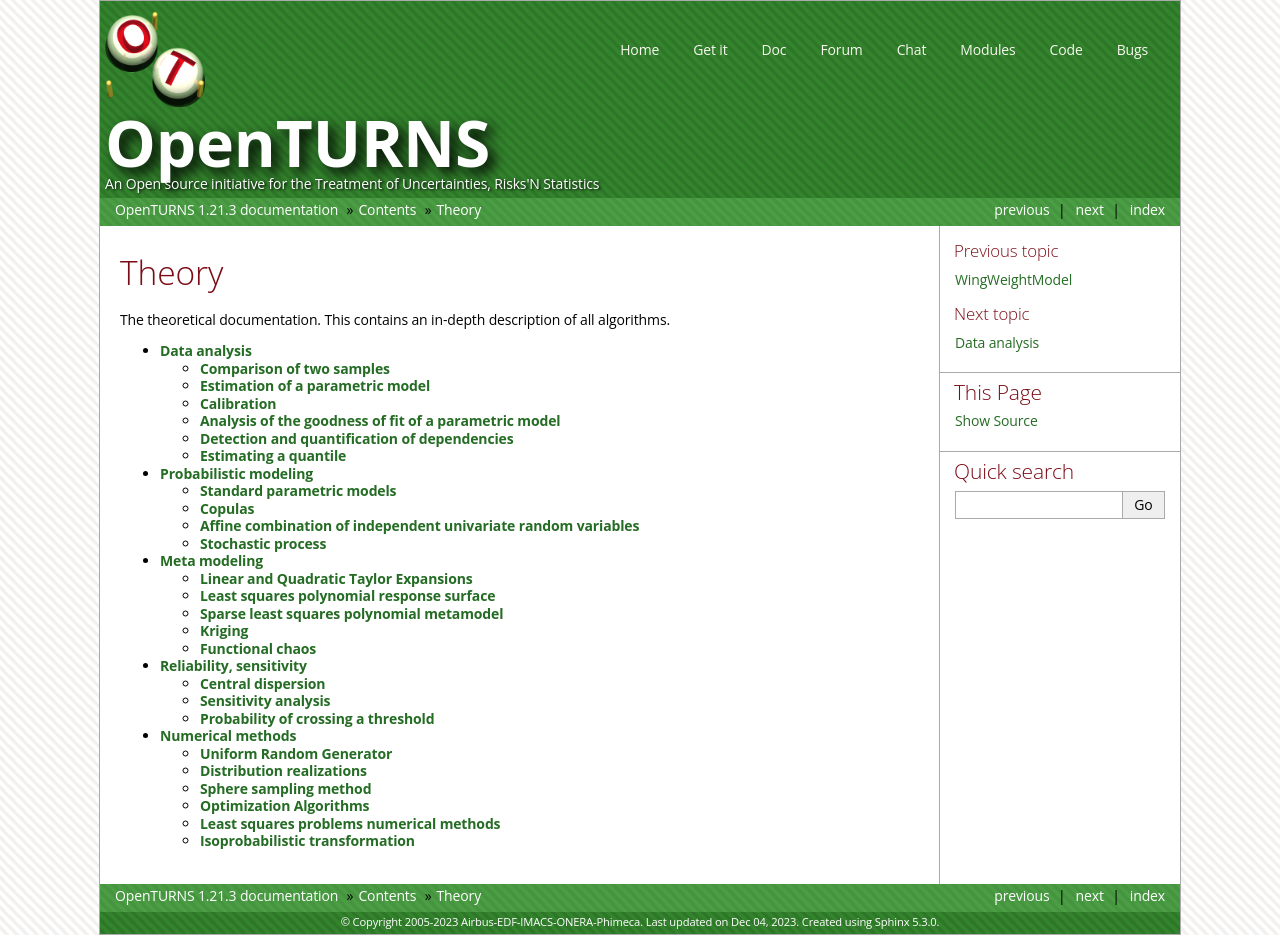  What do you see at coordinates (307, 840) in the screenshot?
I see `Isoprobabilistic transformation` at bounding box center [307, 840].